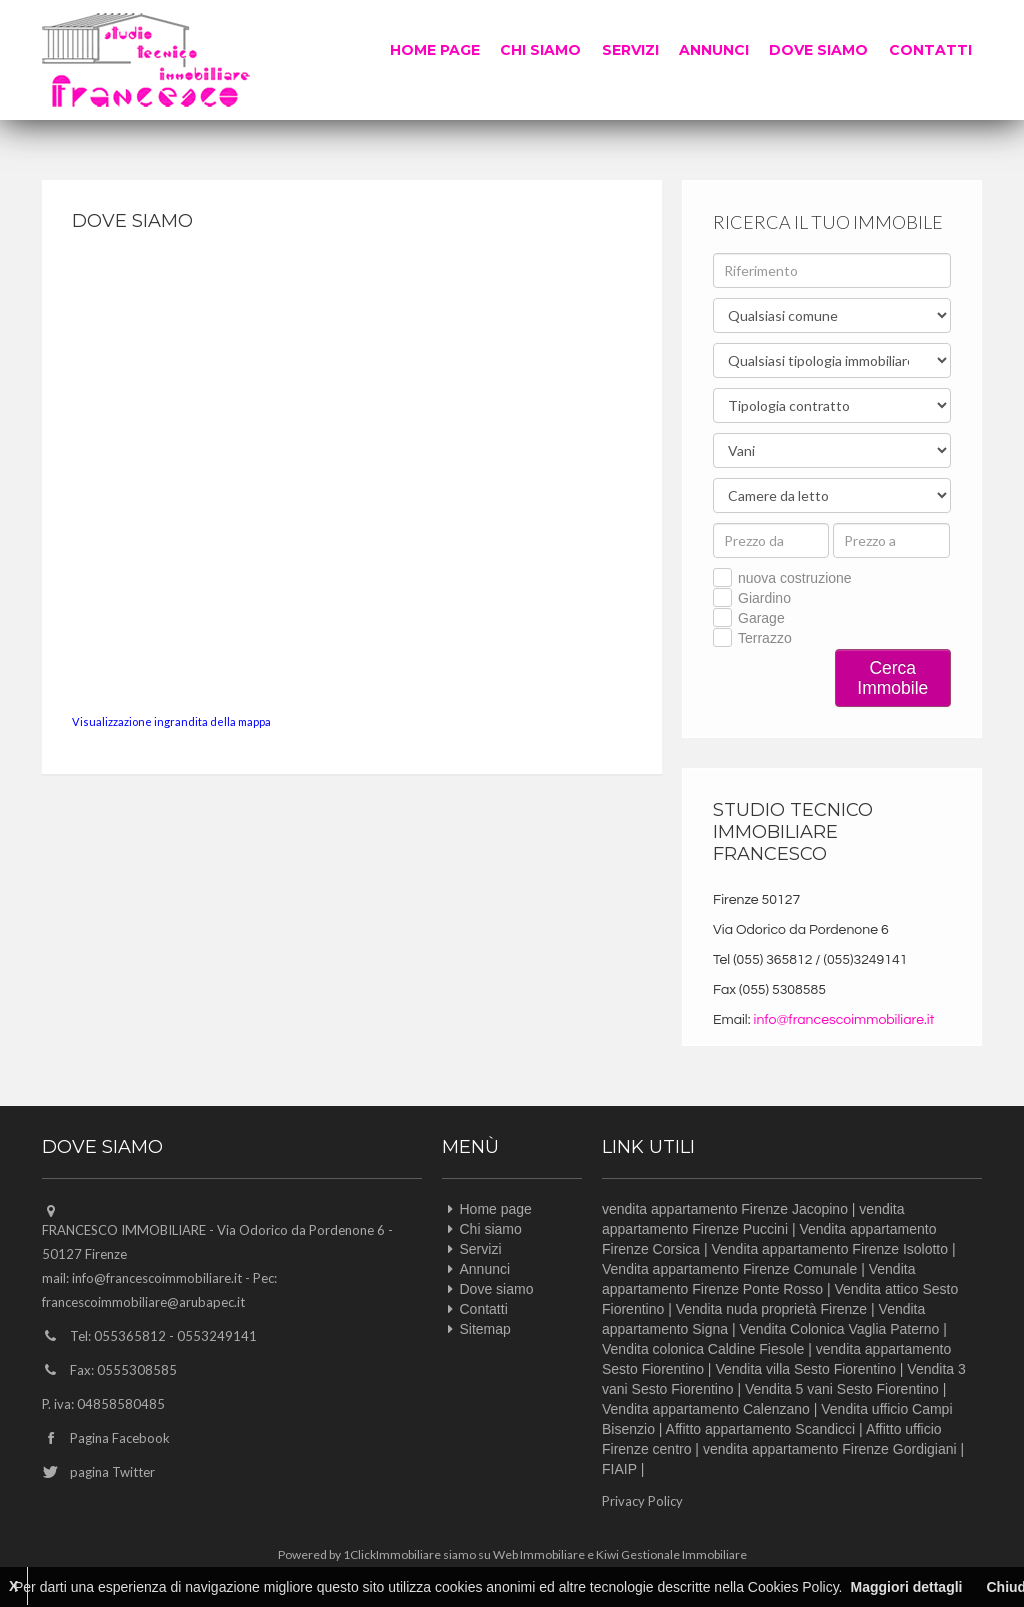 This screenshot has width=1024, height=1607. I want to click on Vendita appartamento Calenzano, so click(706, 1409).